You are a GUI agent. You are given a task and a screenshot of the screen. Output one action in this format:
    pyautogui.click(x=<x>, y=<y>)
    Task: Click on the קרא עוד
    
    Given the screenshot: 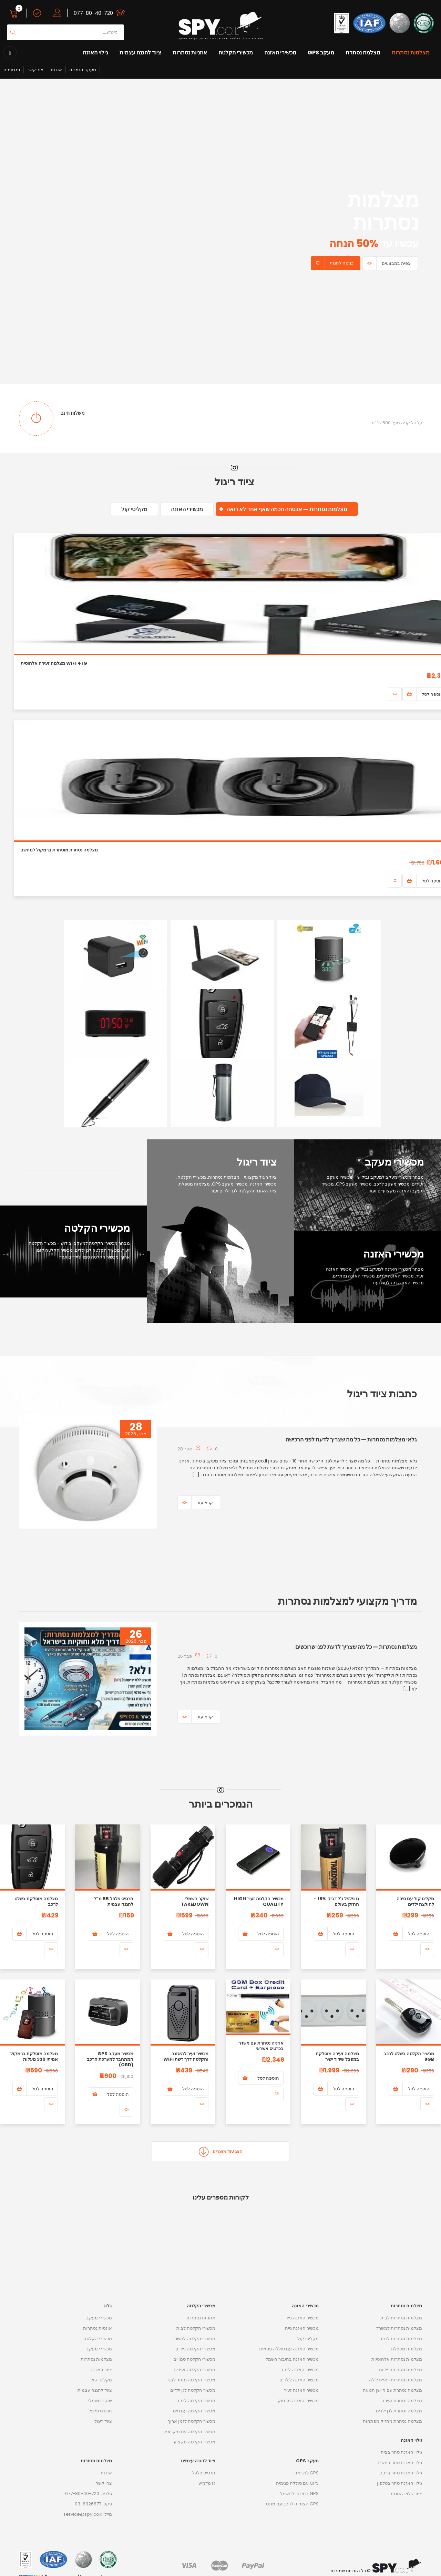 What is the action you would take?
    pyautogui.click(x=205, y=1502)
    